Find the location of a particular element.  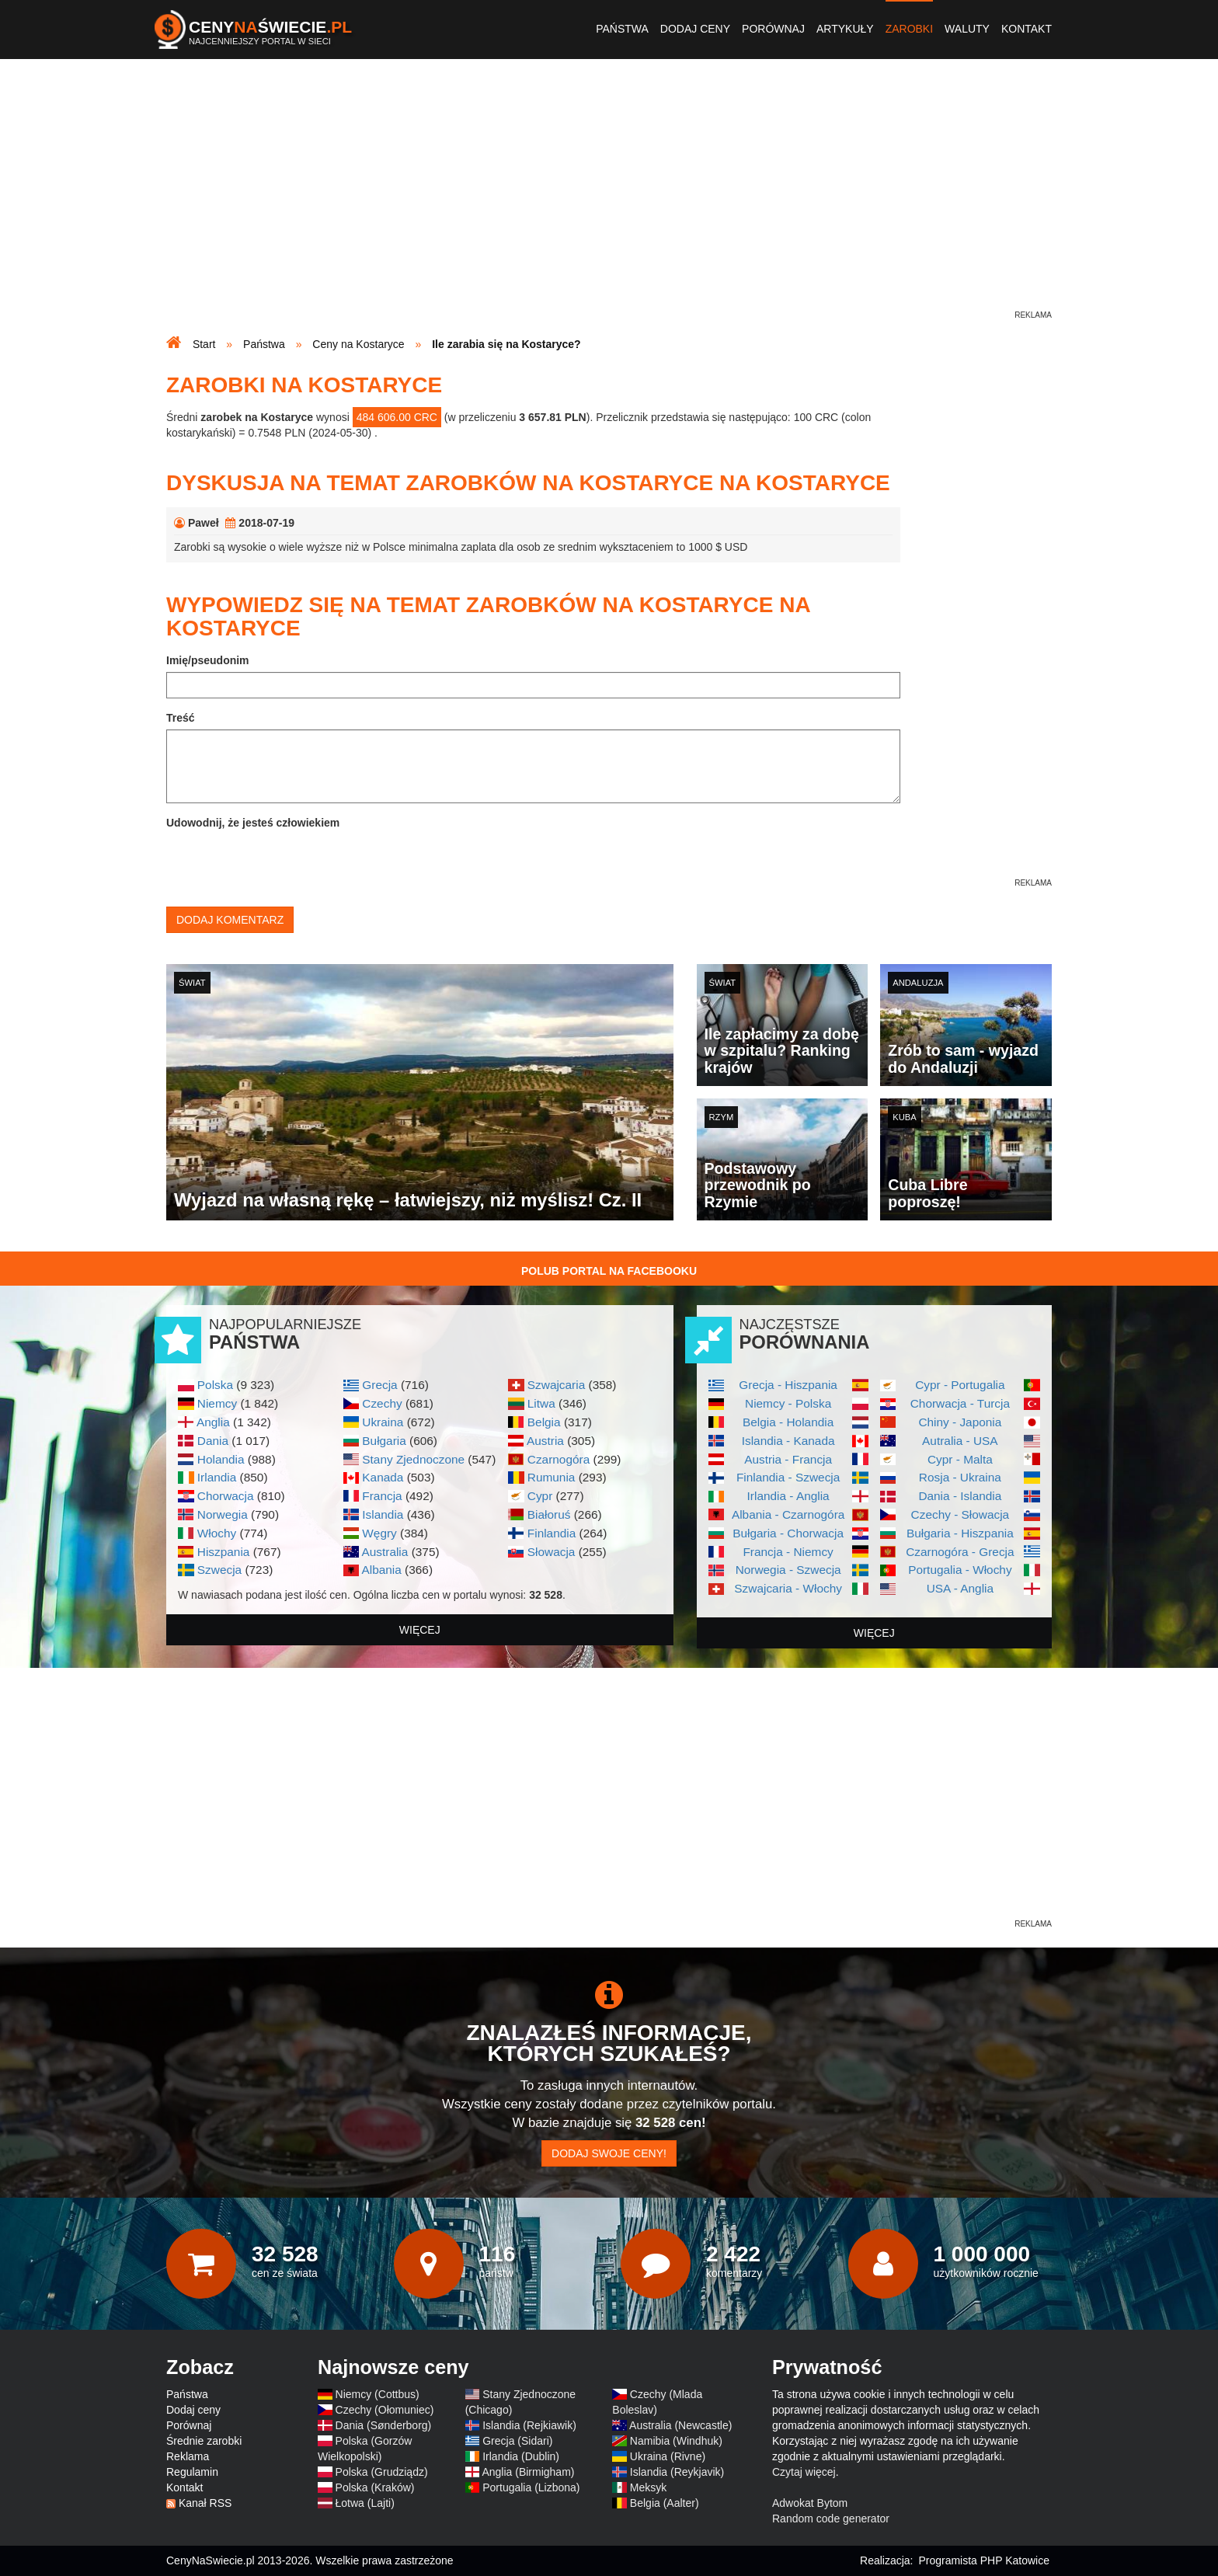

Ukraina (Rivne) is located at coordinates (667, 2456).